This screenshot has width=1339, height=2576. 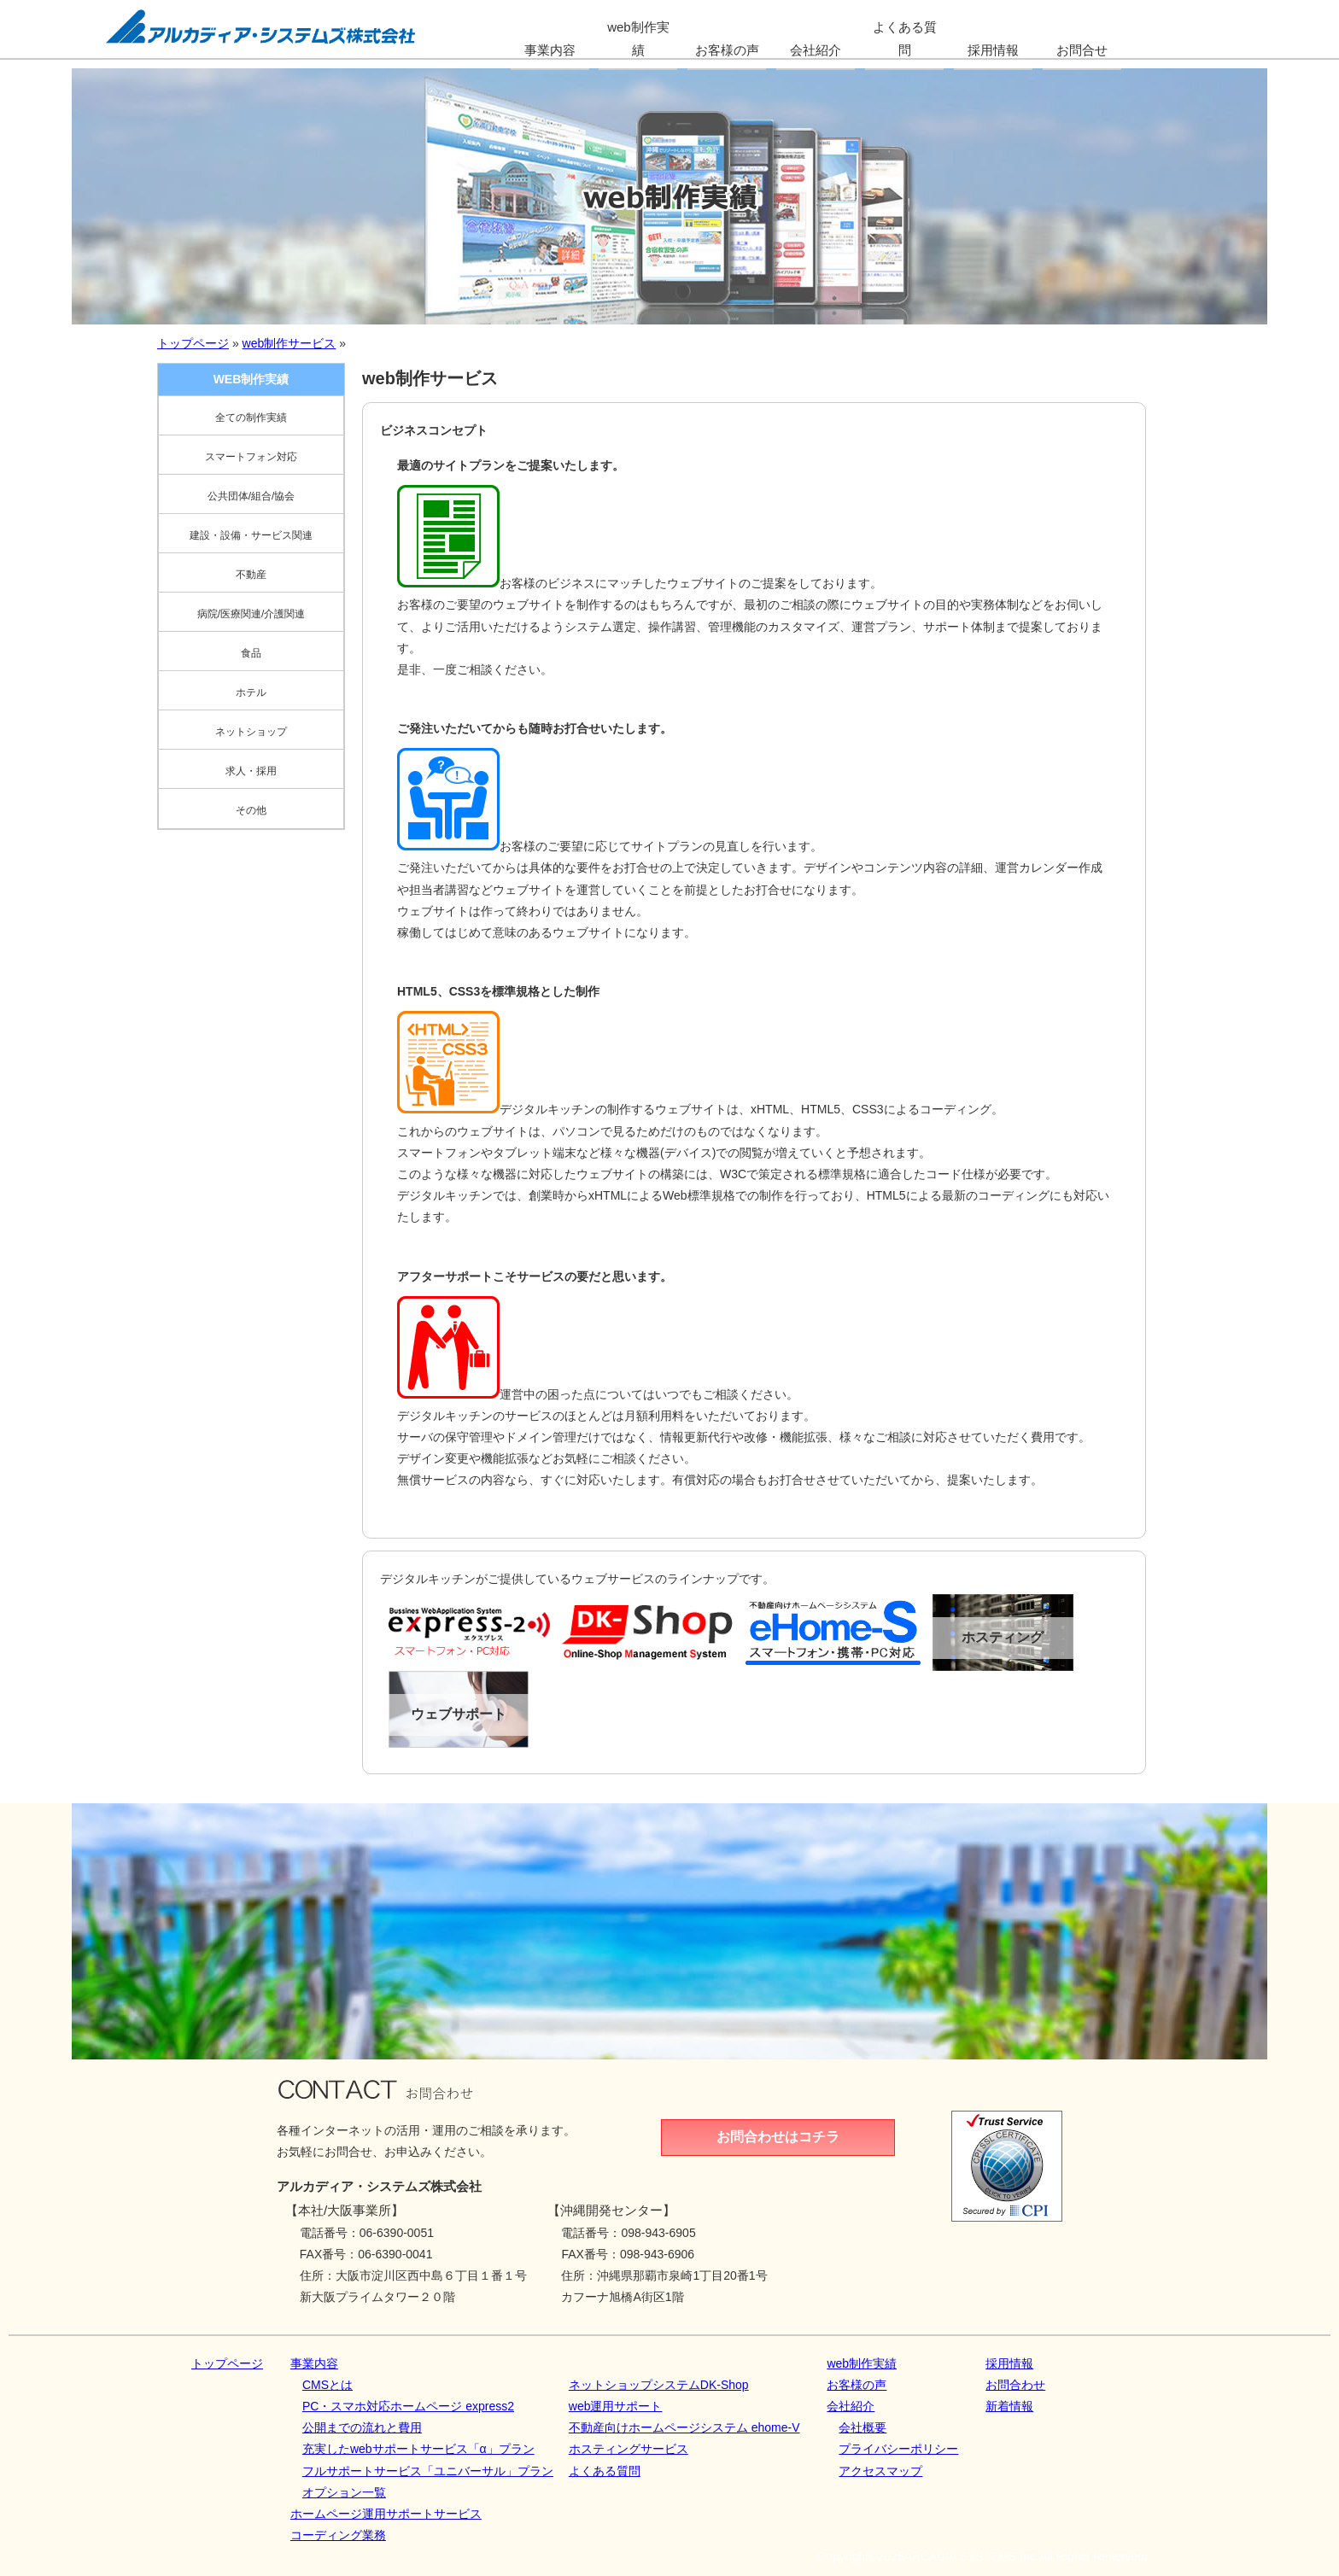 What do you see at coordinates (251, 575) in the screenshot?
I see `不動産` at bounding box center [251, 575].